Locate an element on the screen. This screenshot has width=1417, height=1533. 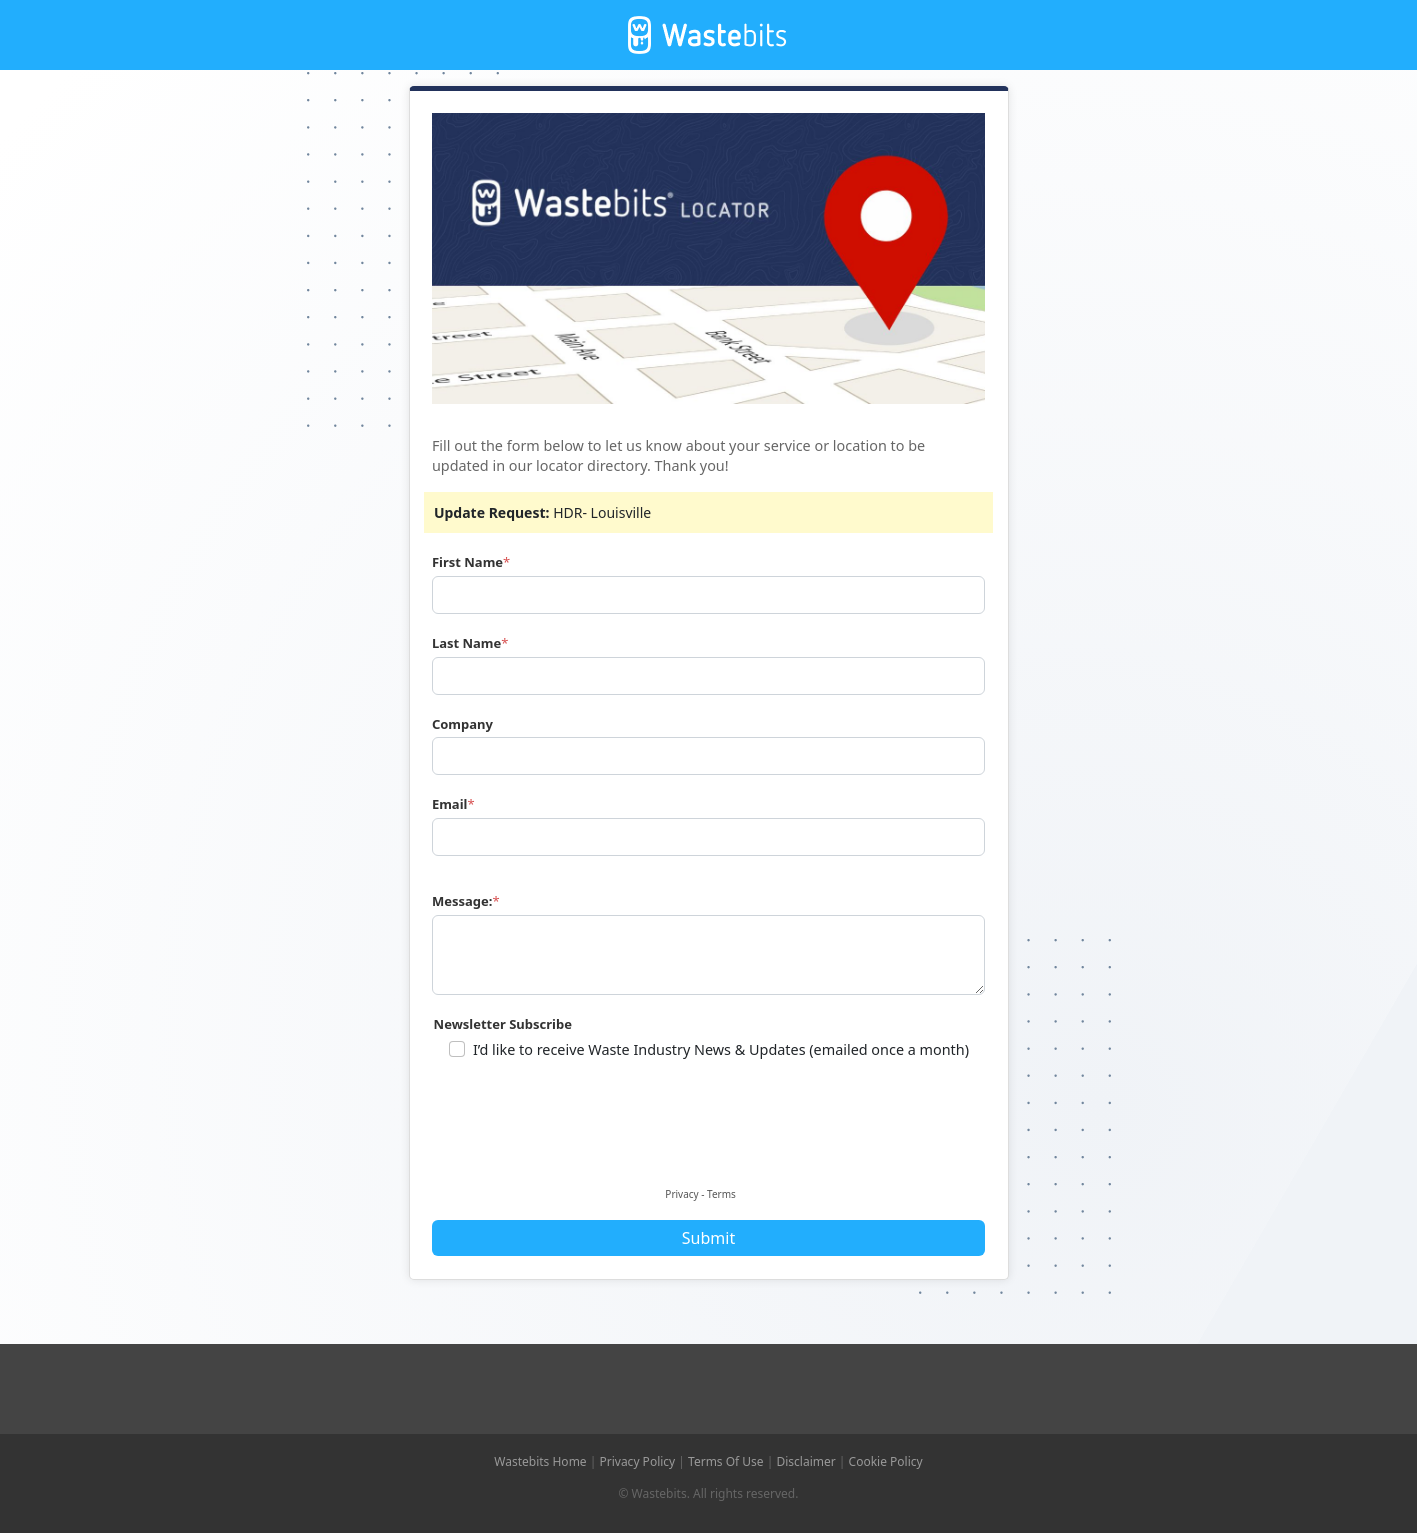
Newsletter Subscribe is located at coordinates (503, 1024).